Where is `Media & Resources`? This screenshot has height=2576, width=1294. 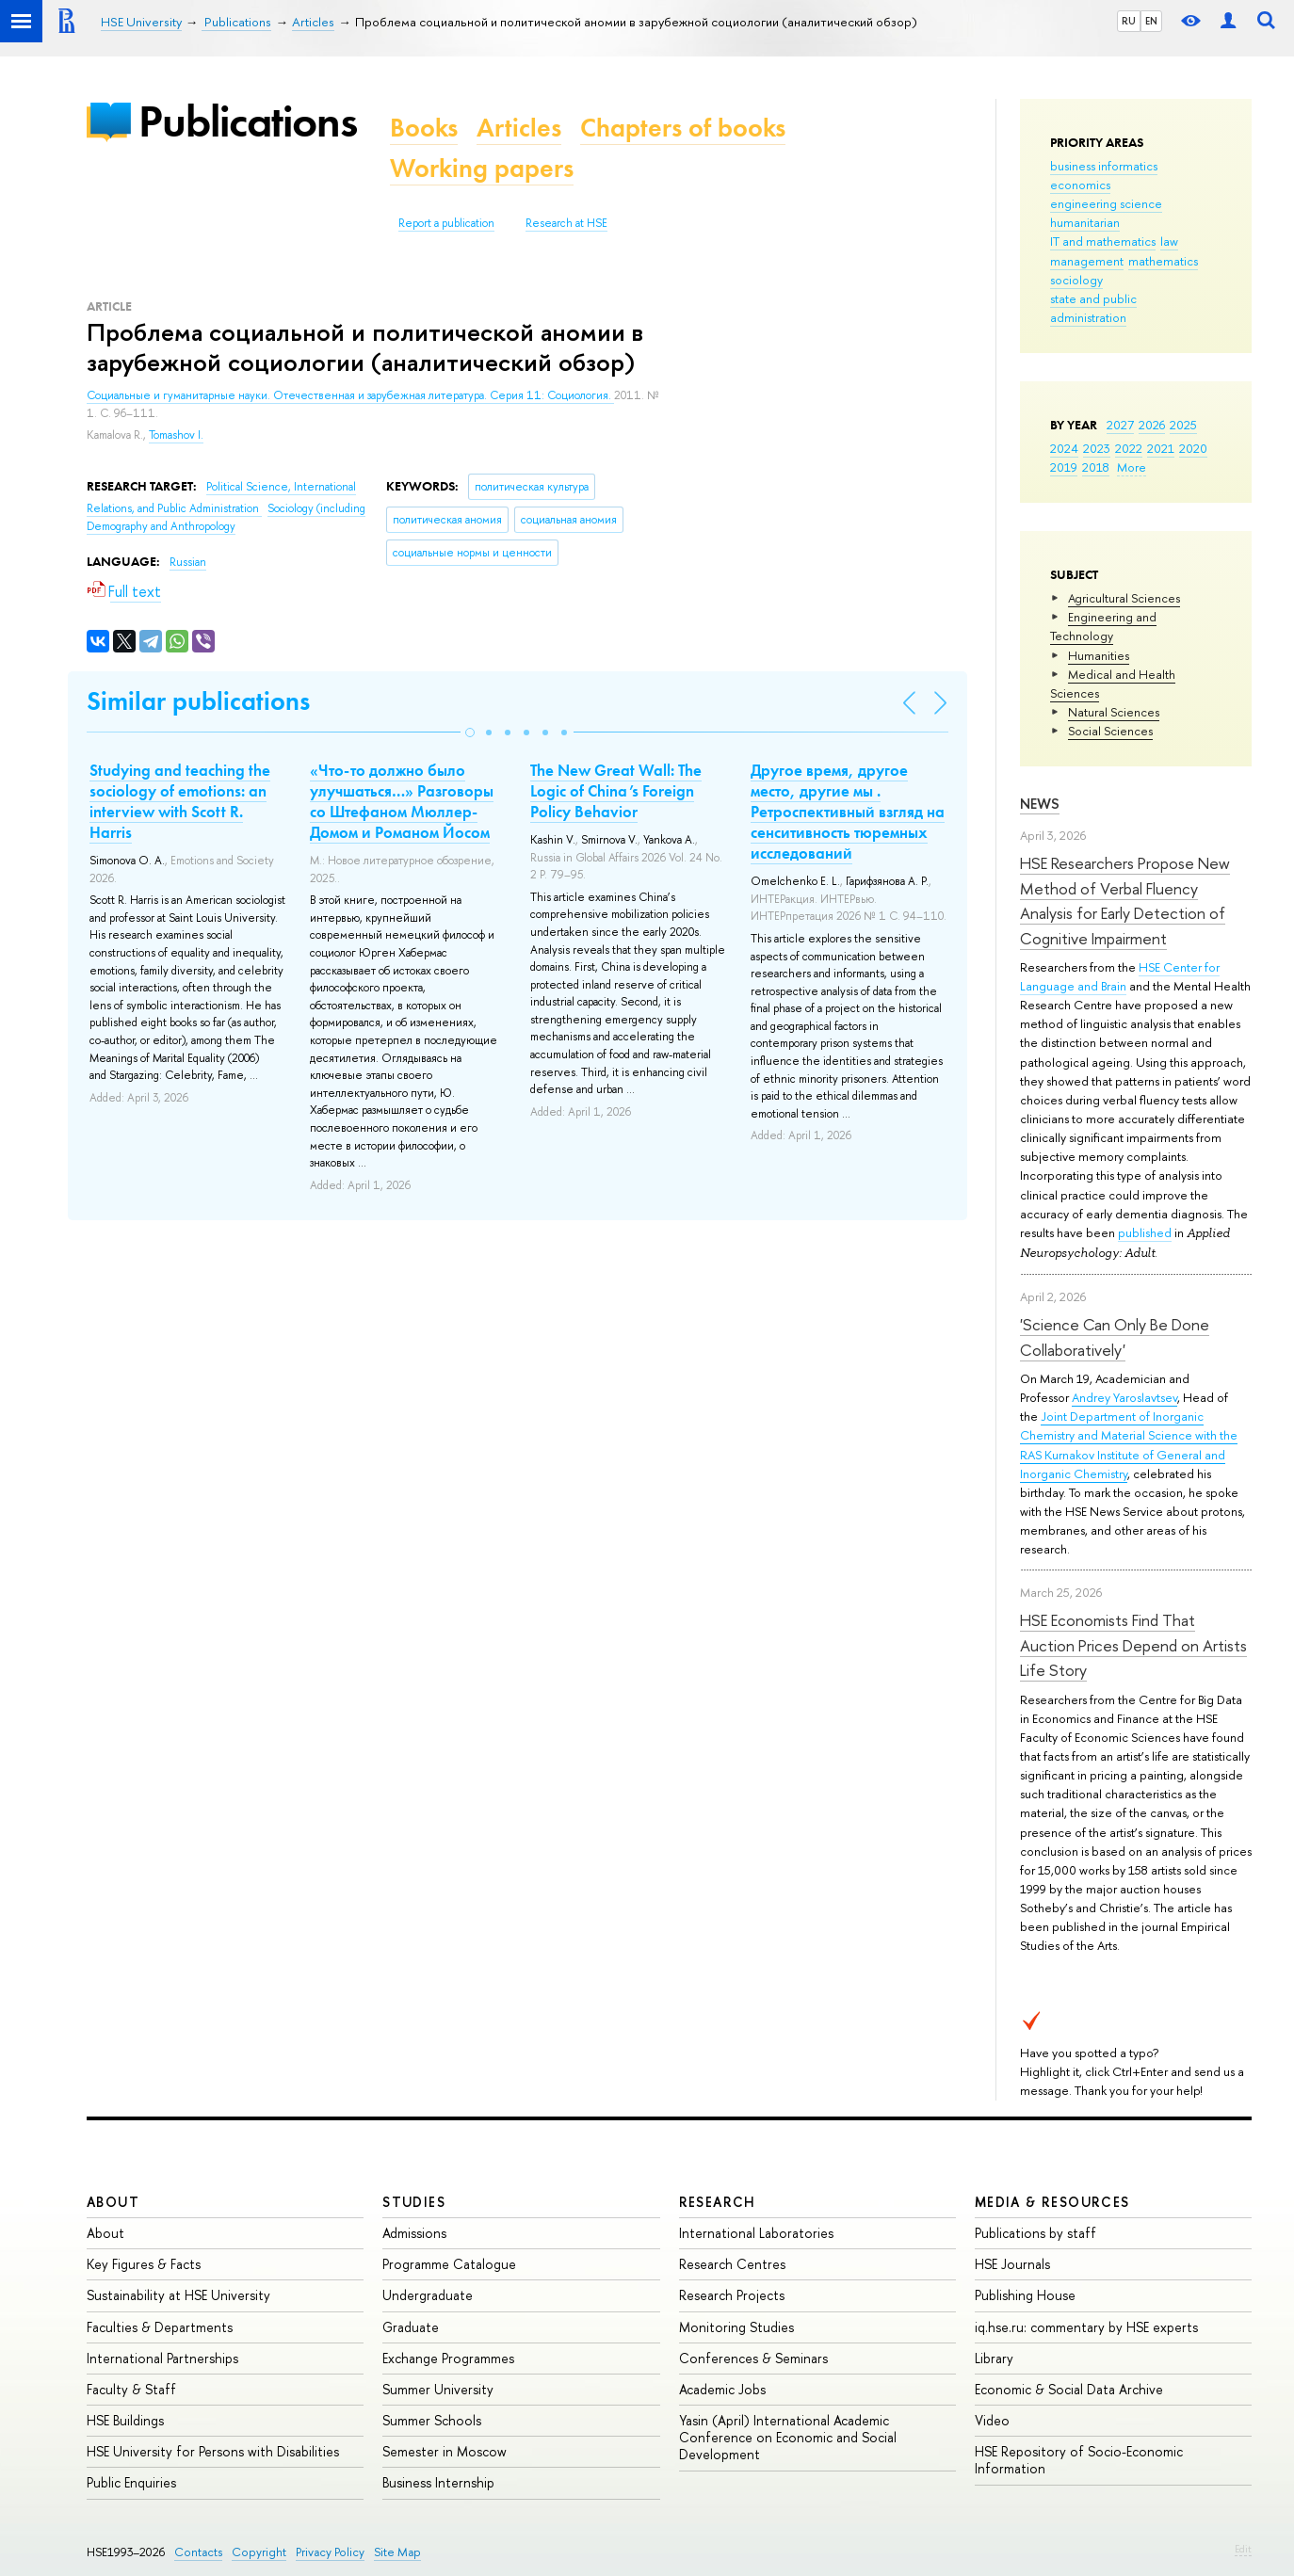 Media & Resources is located at coordinates (1052, 2202).